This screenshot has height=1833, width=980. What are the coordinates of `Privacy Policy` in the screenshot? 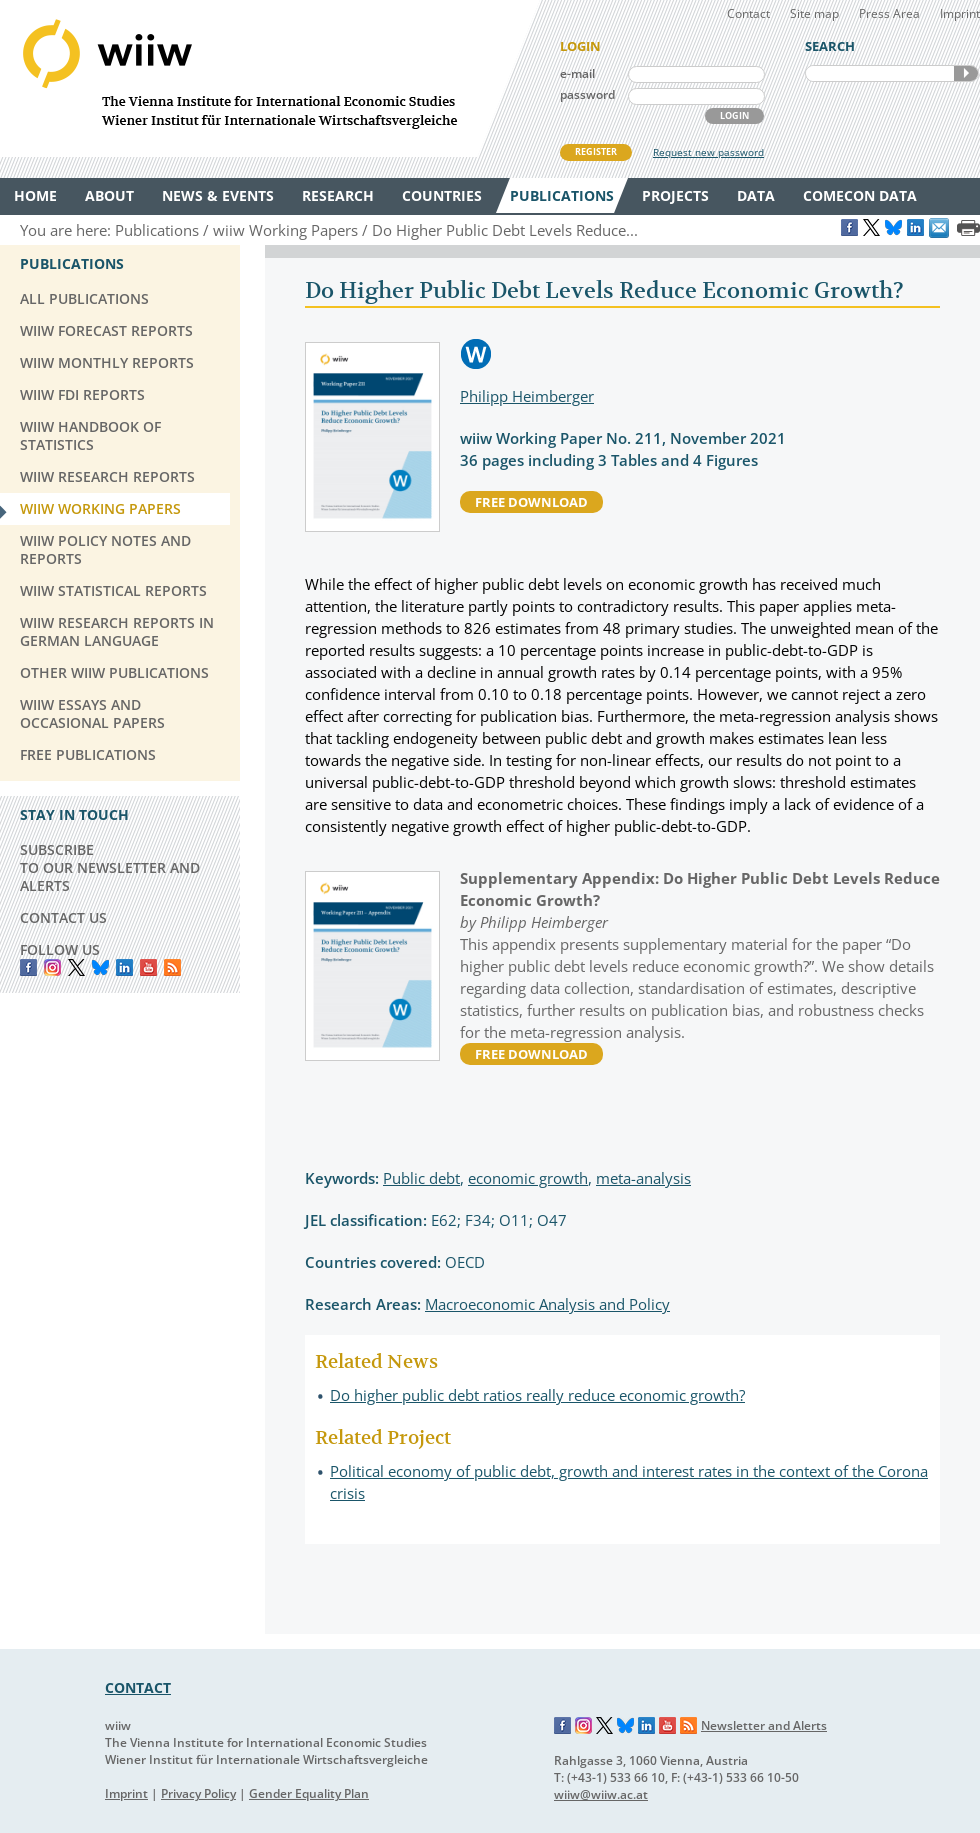 It's located at (198, 1793).